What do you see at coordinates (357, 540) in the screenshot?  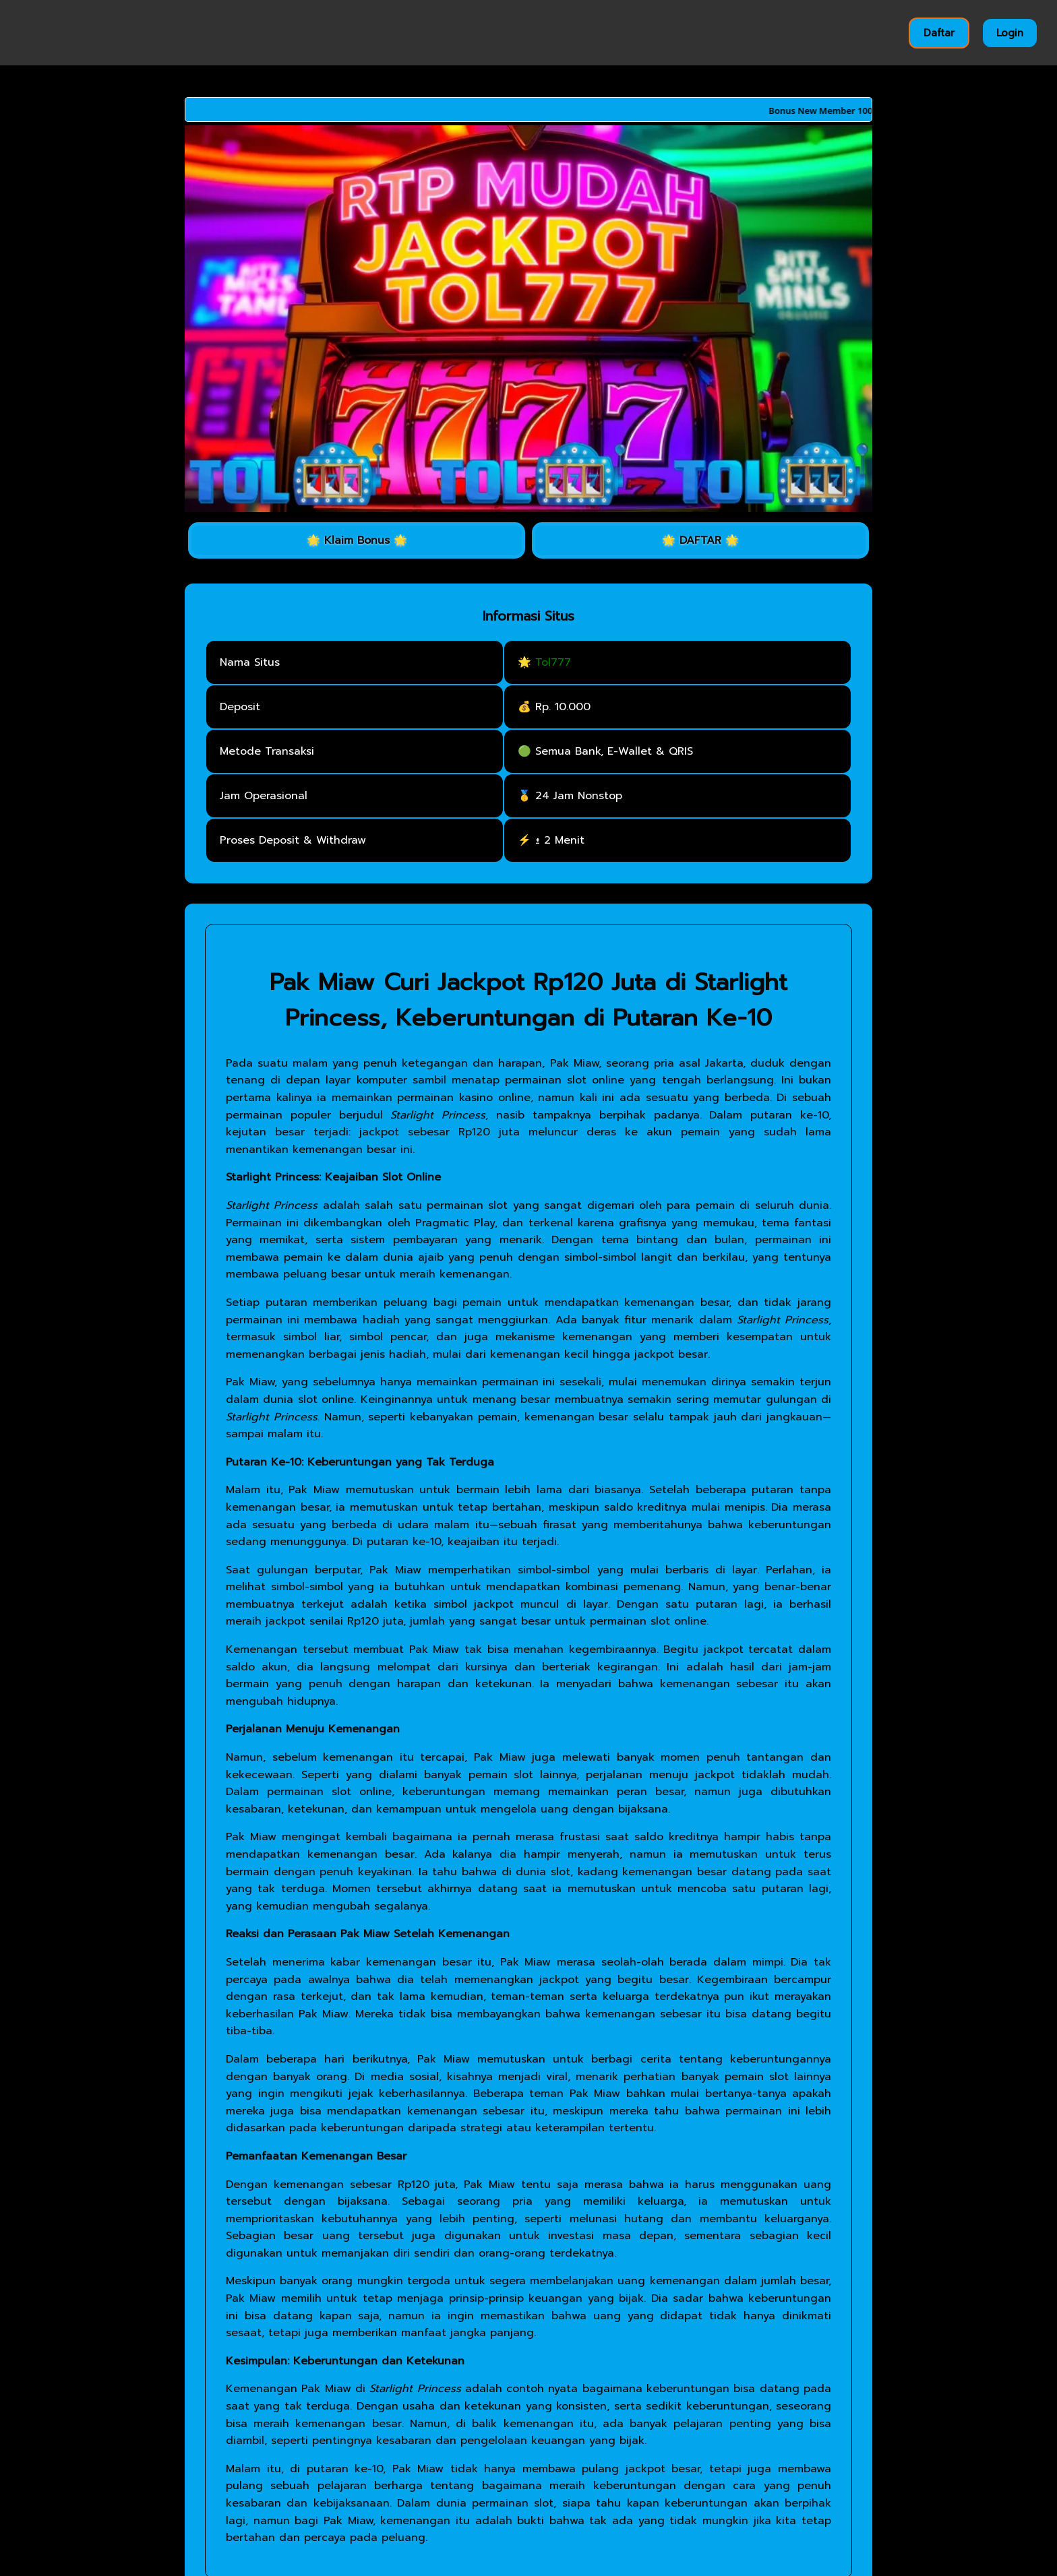 I see `🌟 Klaim Bonus 🌟` at bounding box center [357, 540].